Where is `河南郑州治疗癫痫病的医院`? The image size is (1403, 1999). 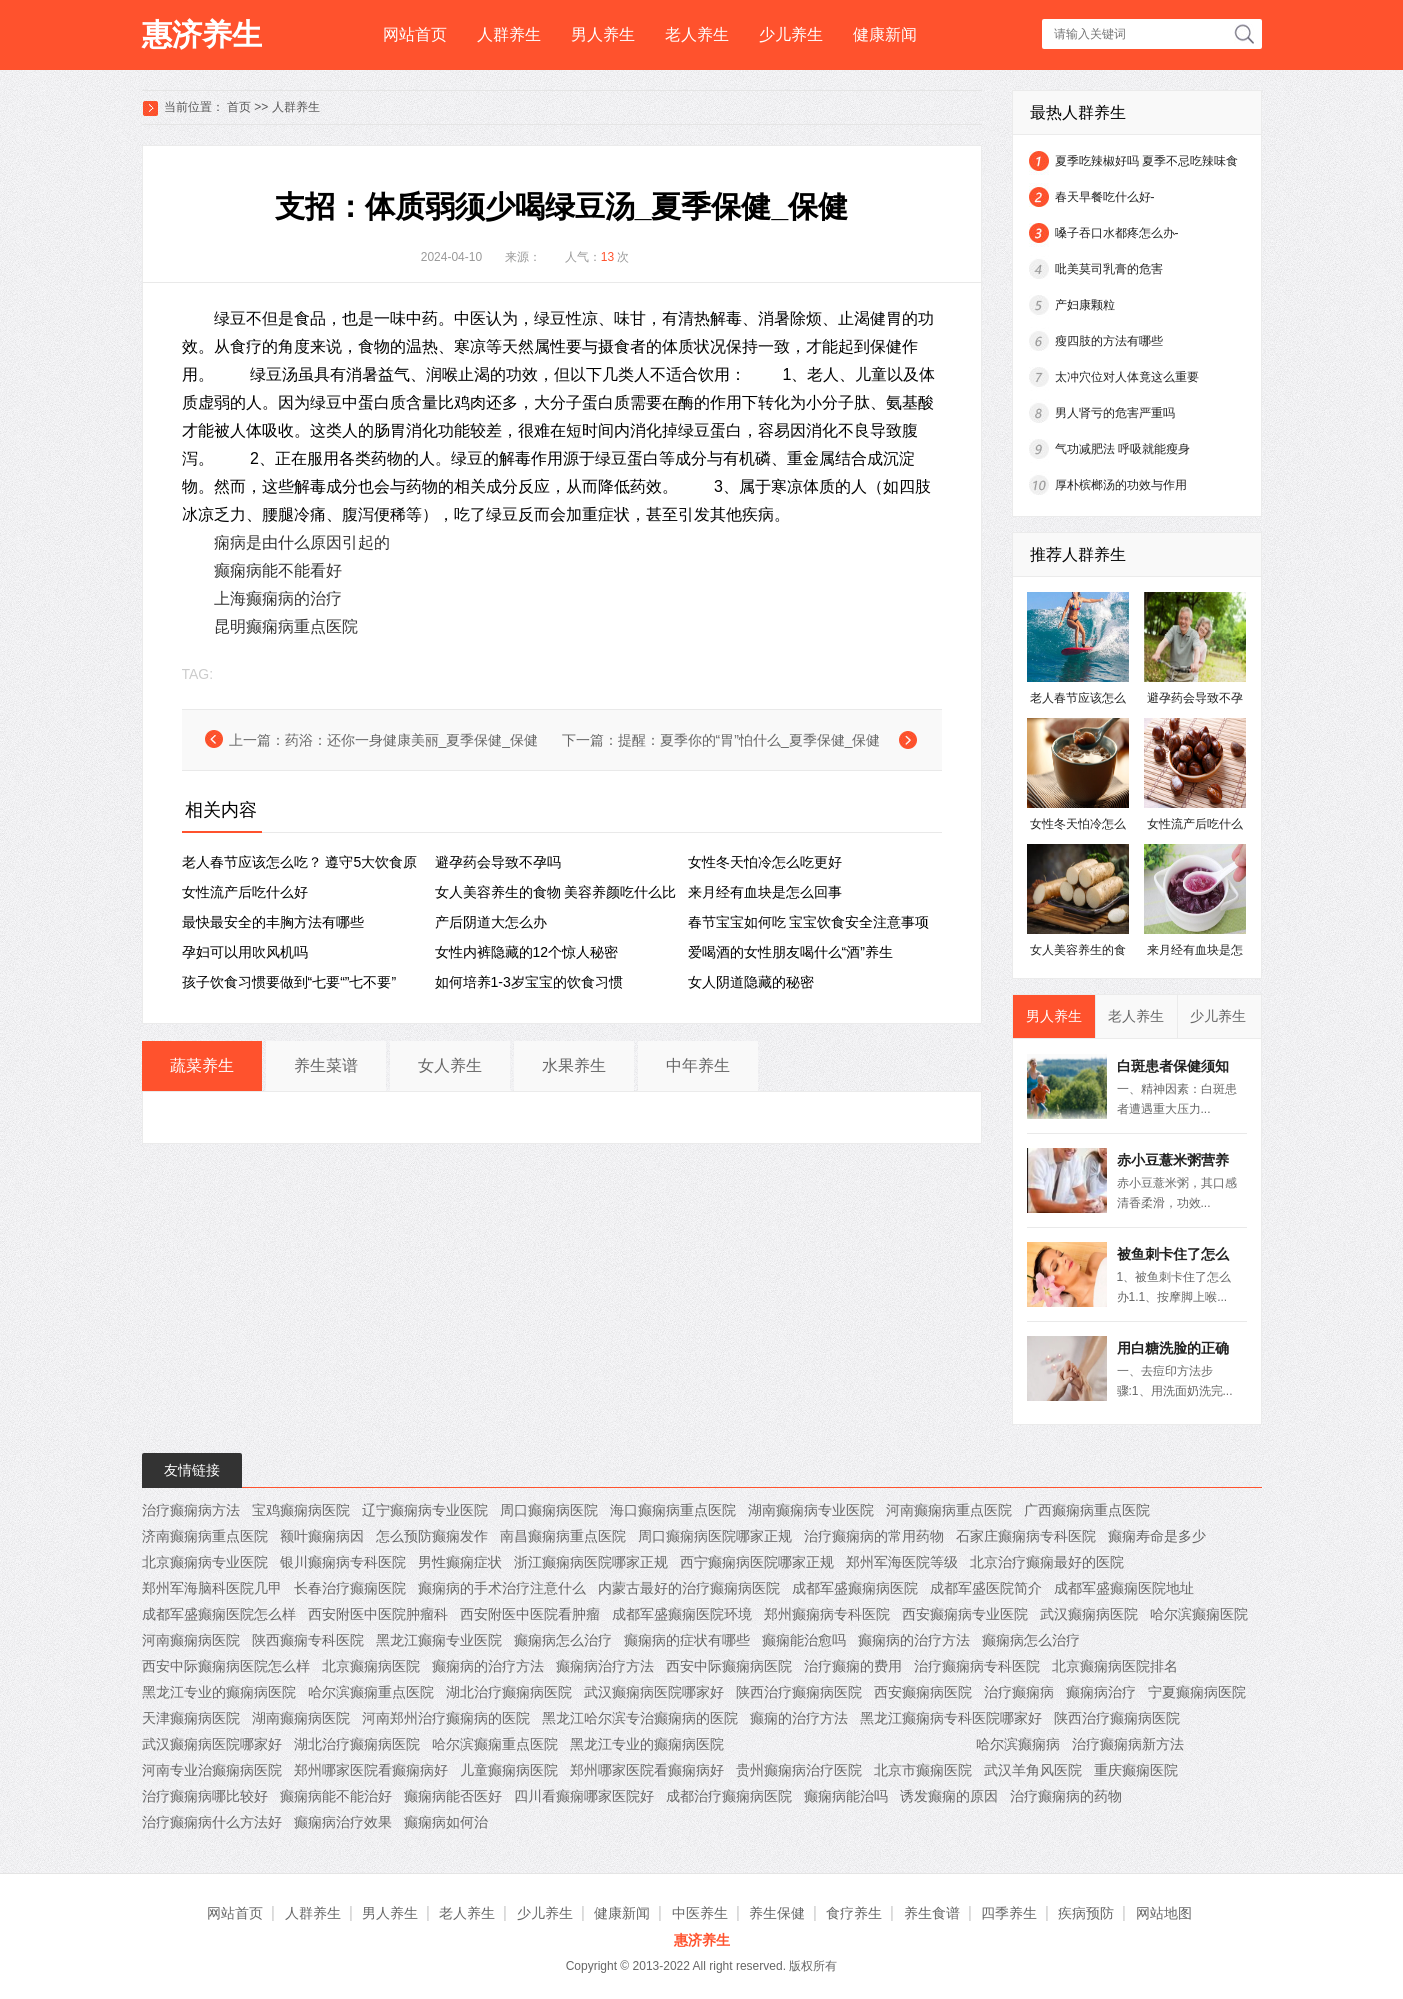 河南郑州治疗癫痫病的医院 is located at coordinates (446, 1718).